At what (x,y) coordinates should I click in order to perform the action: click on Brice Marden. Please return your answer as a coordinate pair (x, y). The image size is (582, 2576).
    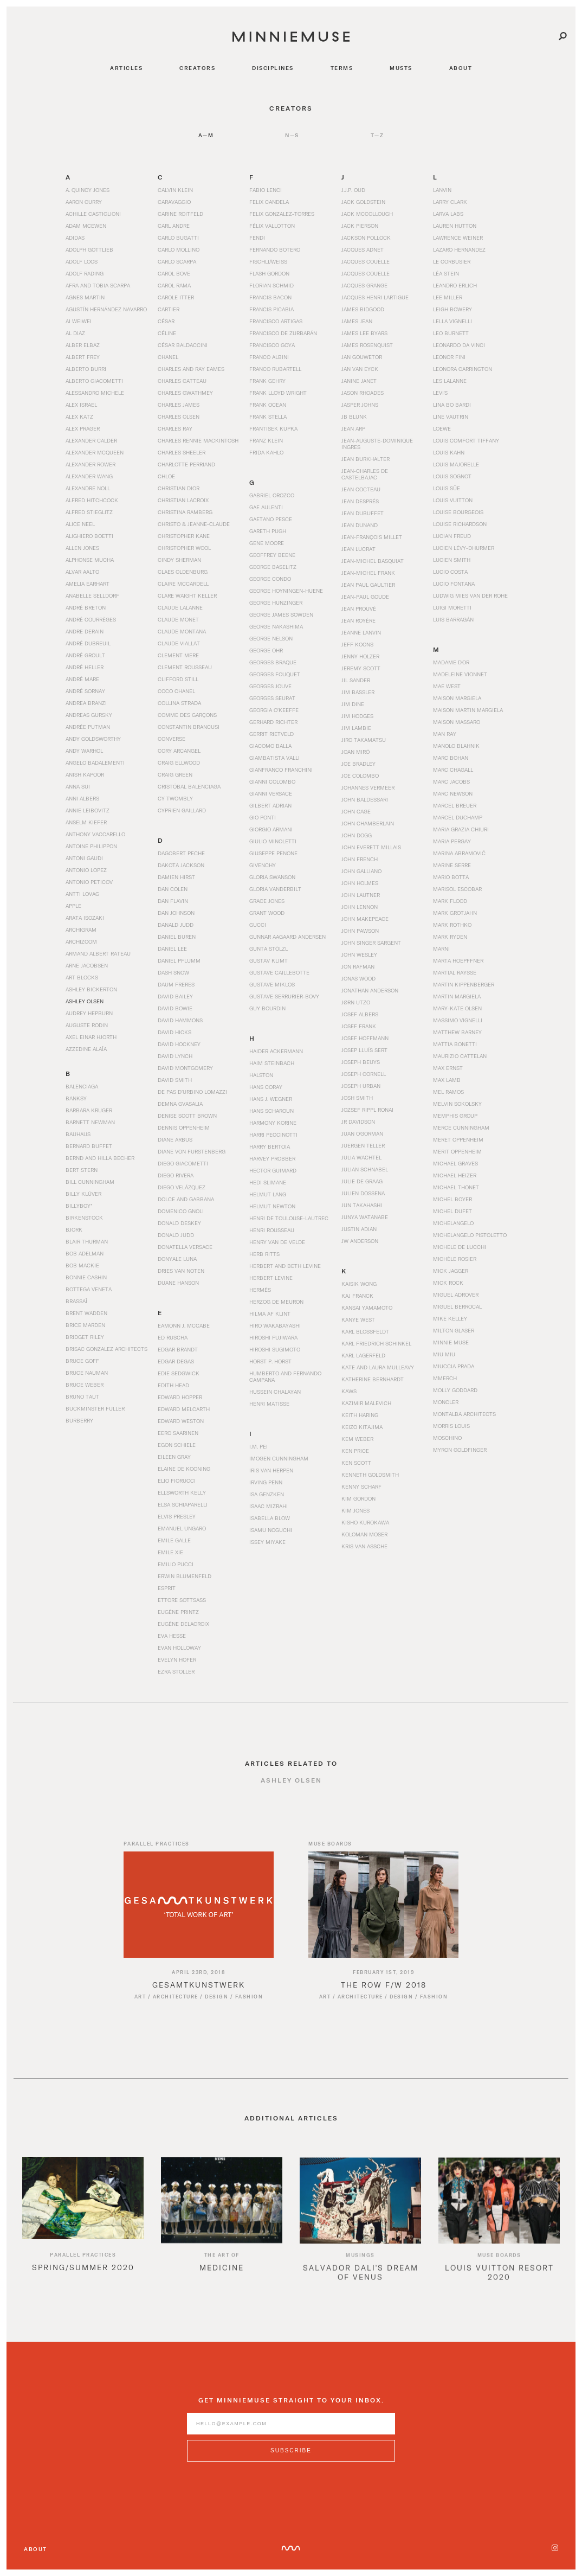
    Looking at the image, I should click on (85, 1325).